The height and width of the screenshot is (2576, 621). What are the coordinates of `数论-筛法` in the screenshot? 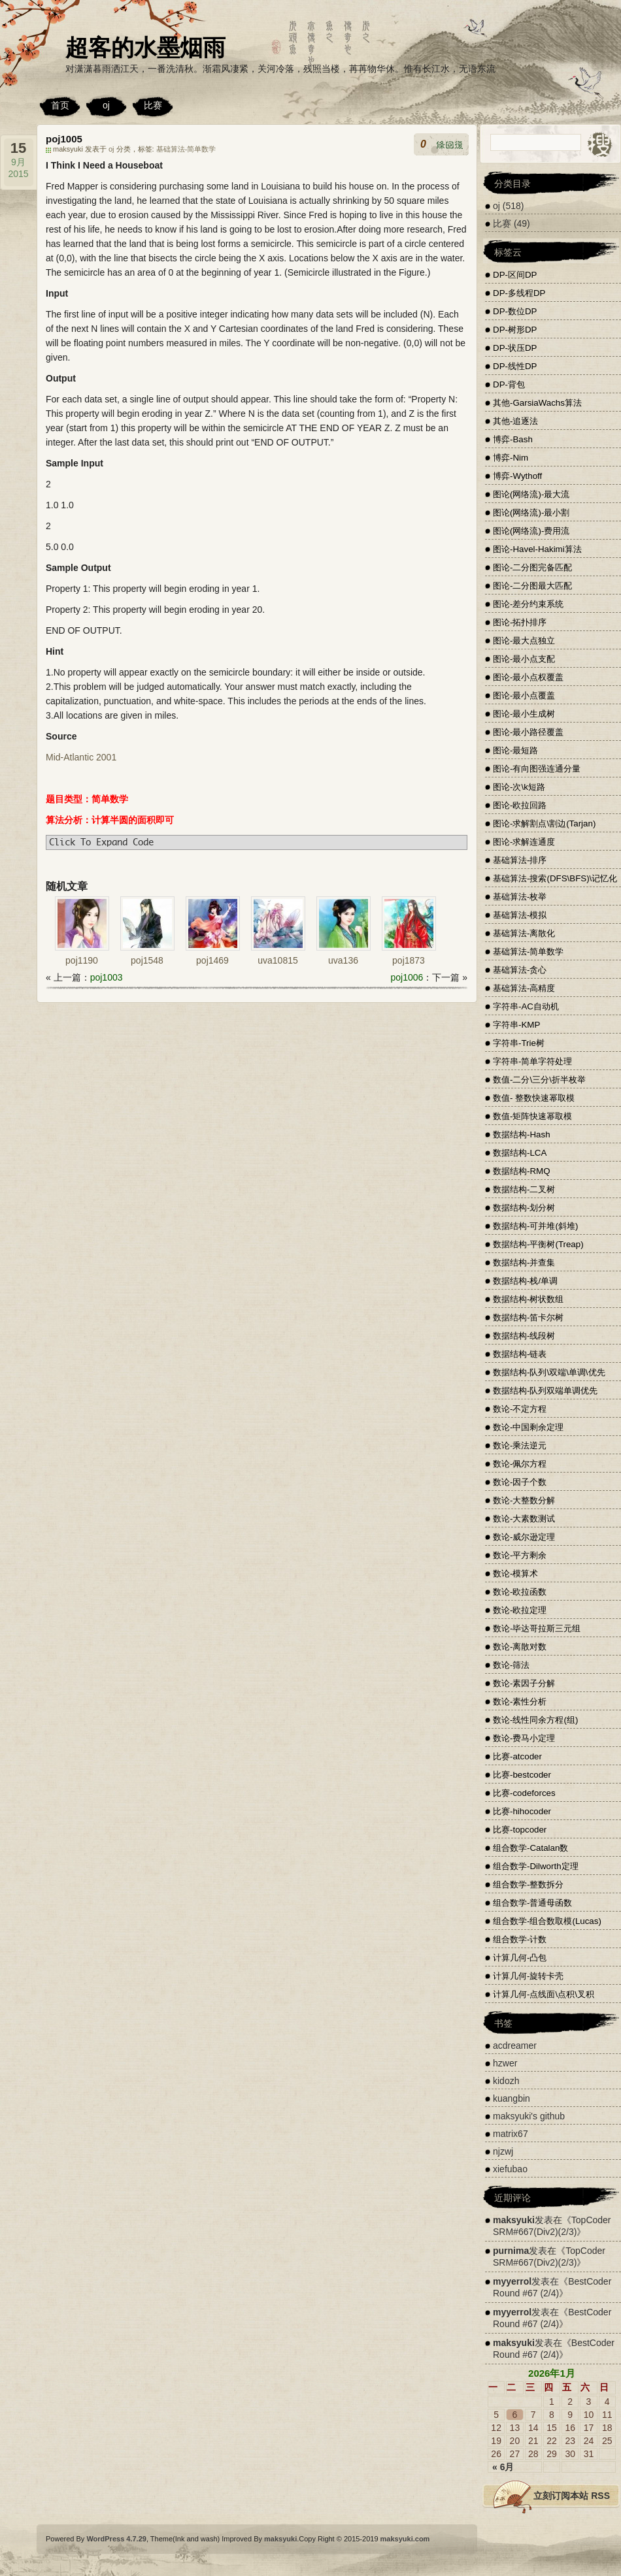 It's located at (511, 1665).